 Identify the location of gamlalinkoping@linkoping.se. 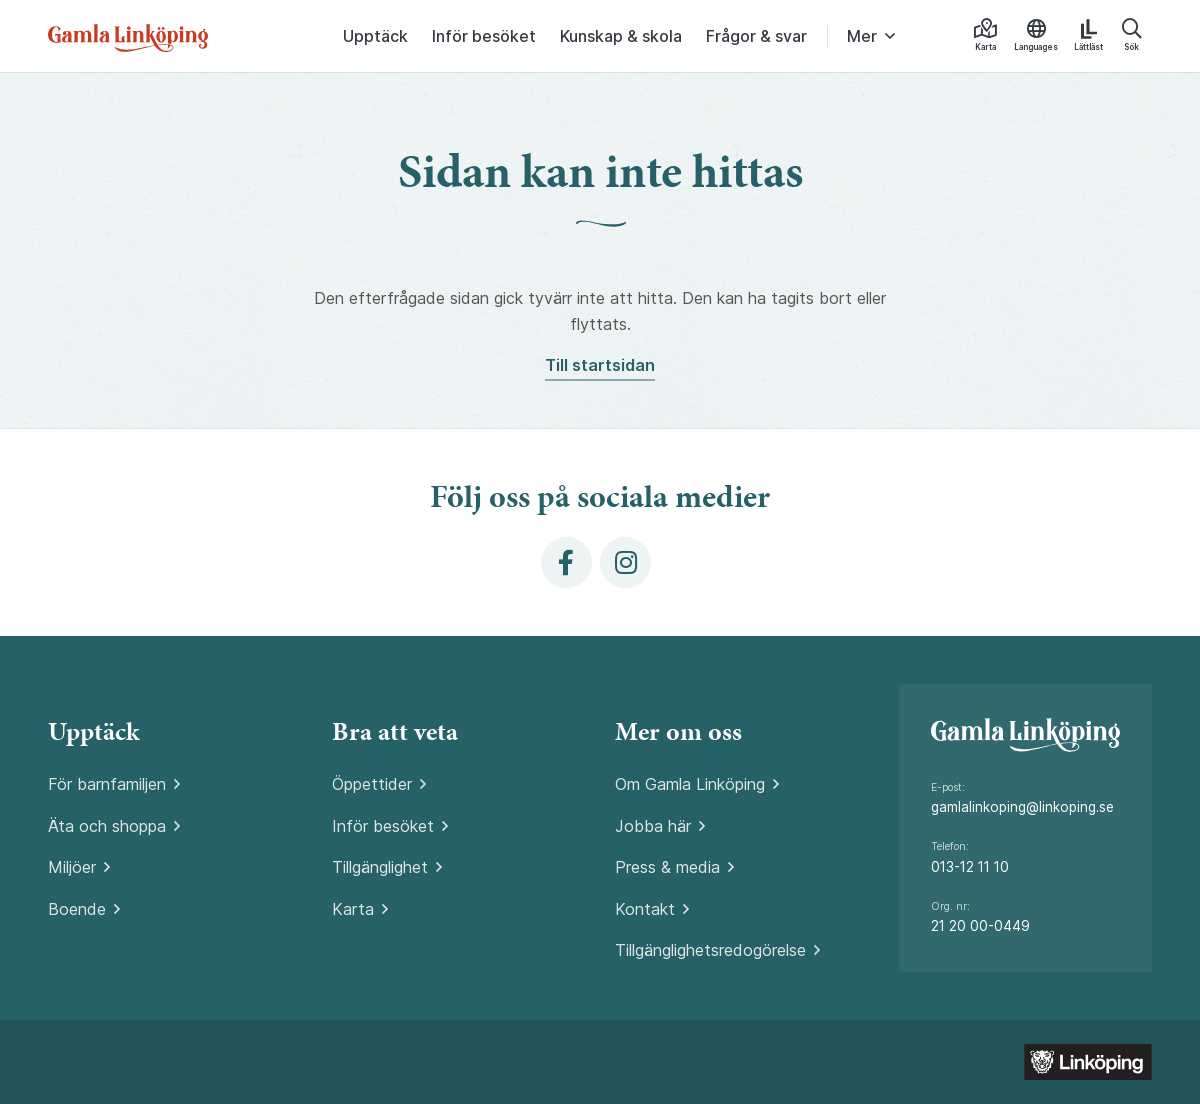
(1022, 807).